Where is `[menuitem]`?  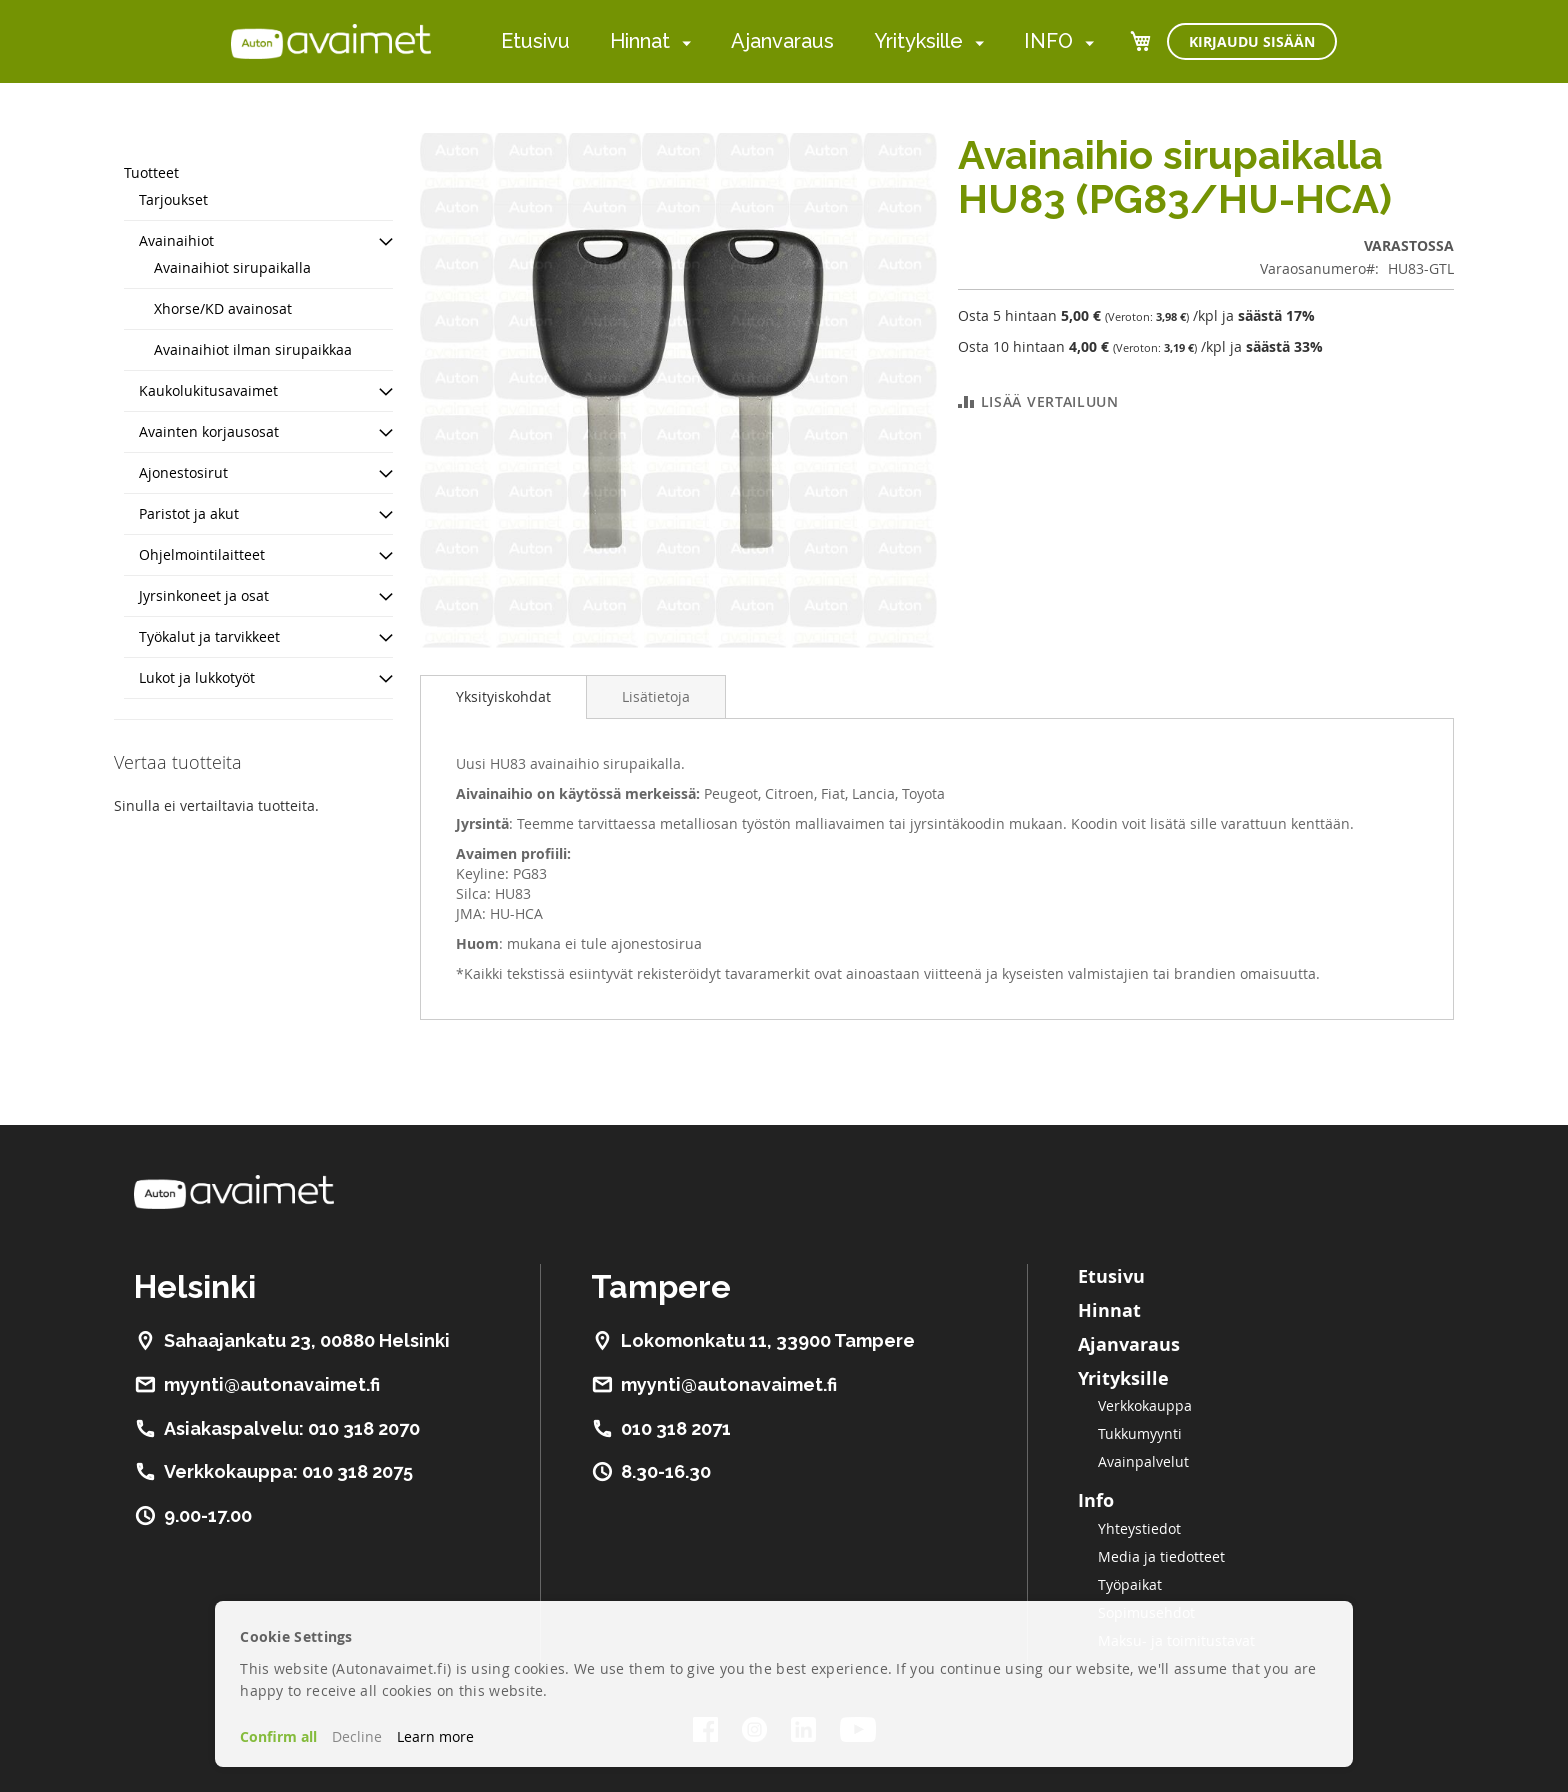
[menuitem] is located at coordinates (682, 42).